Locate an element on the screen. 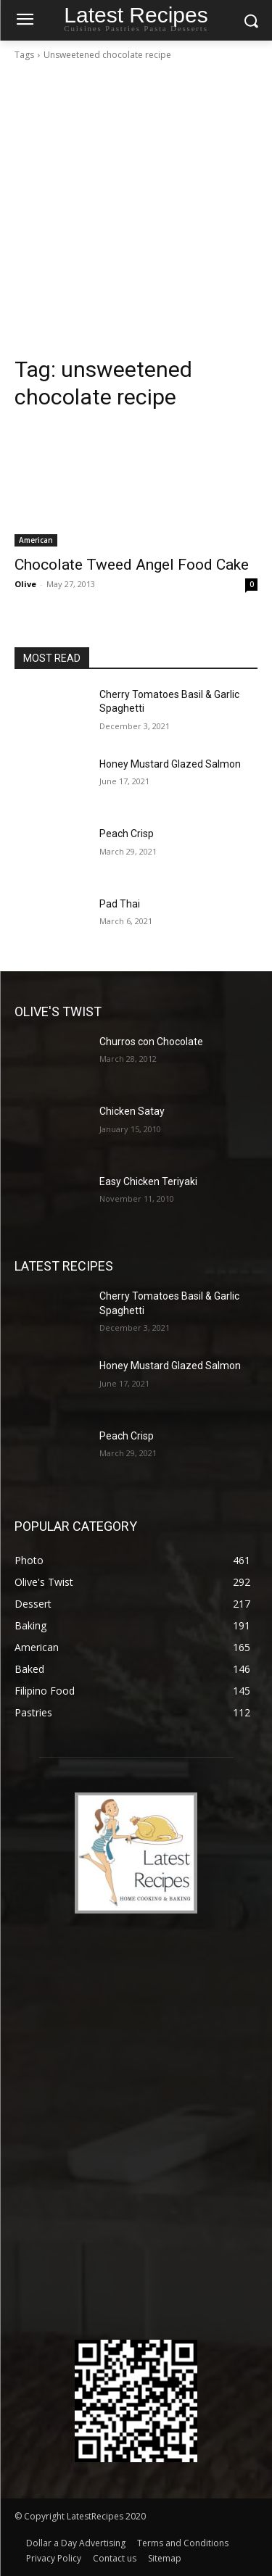 Image resolution: width=272 pixels, height=2576 pixels. Peach Crisp is located at coordinates (126, 833).